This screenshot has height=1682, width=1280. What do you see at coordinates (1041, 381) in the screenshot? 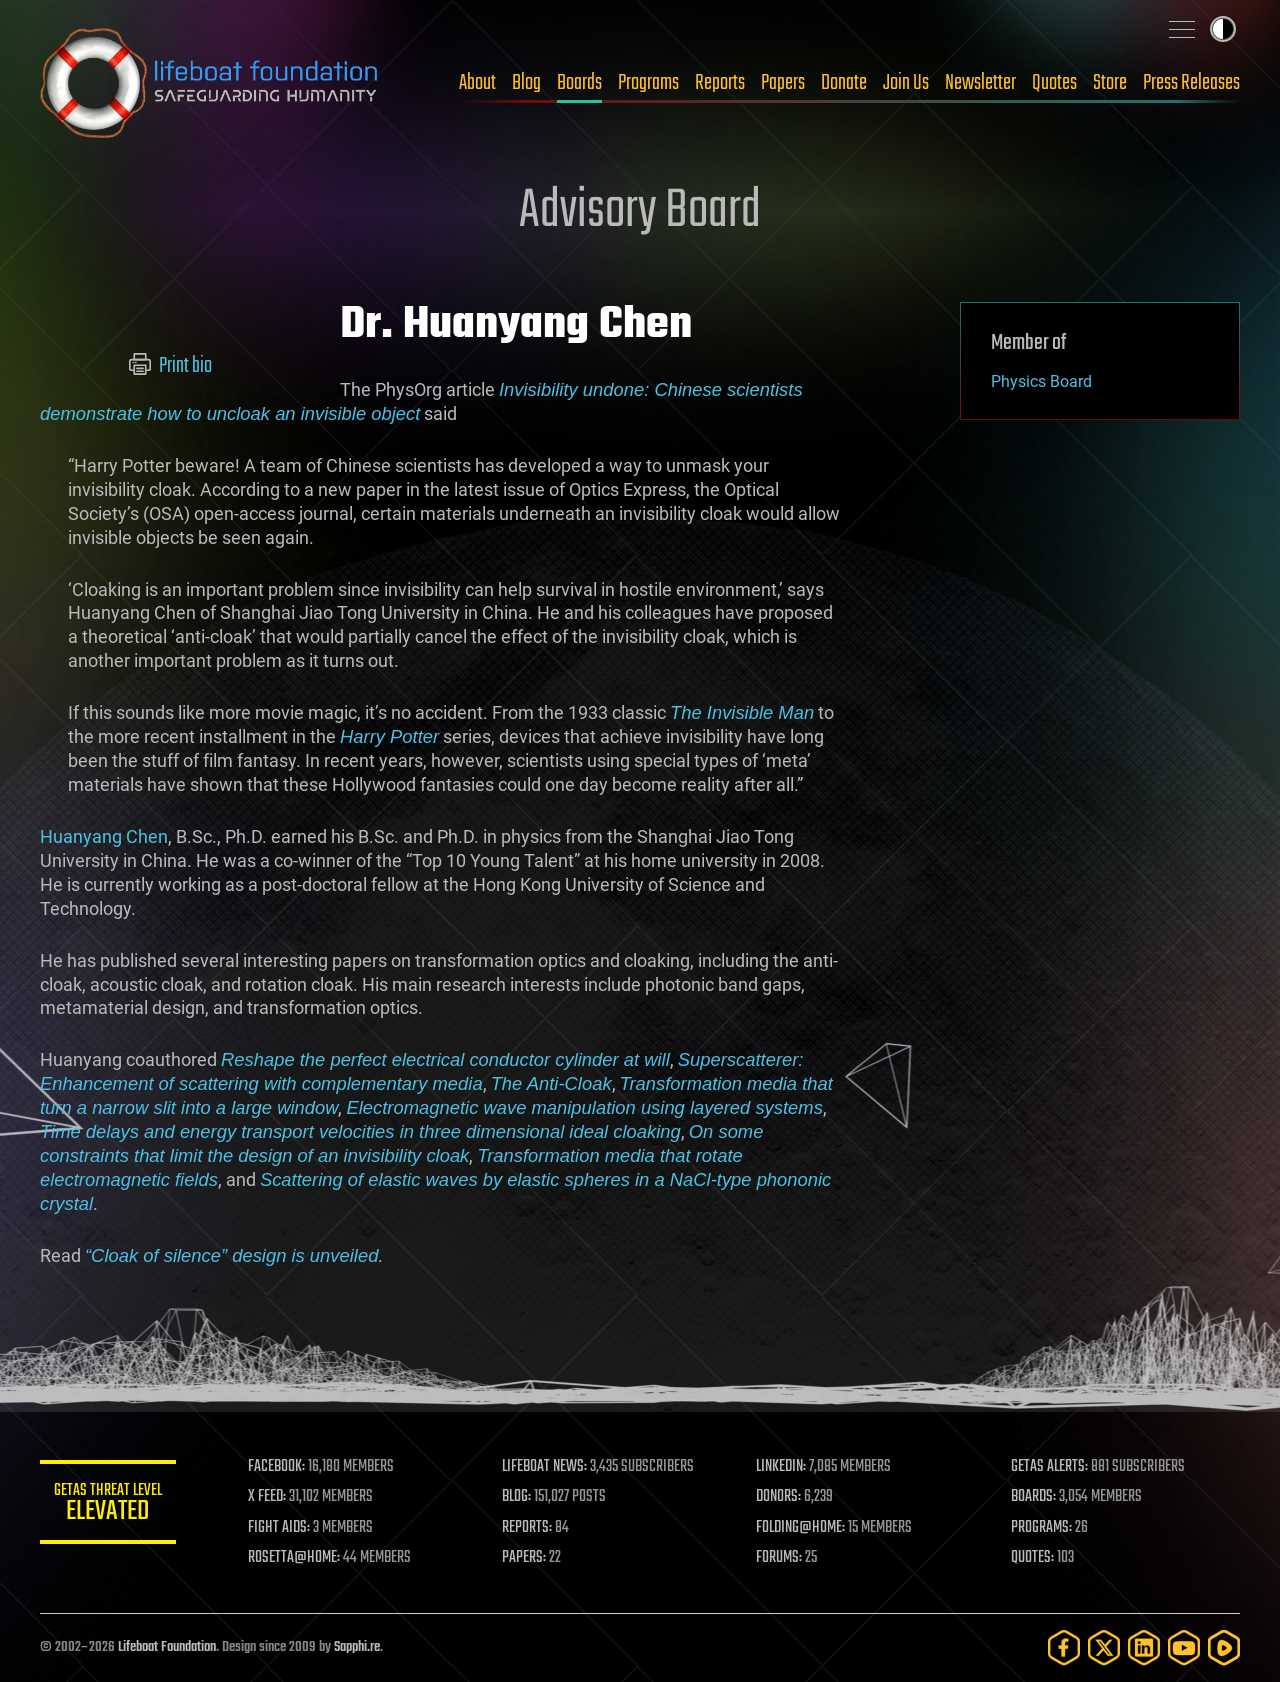
I see `Physics Board` at bounding box center [1041, 381].